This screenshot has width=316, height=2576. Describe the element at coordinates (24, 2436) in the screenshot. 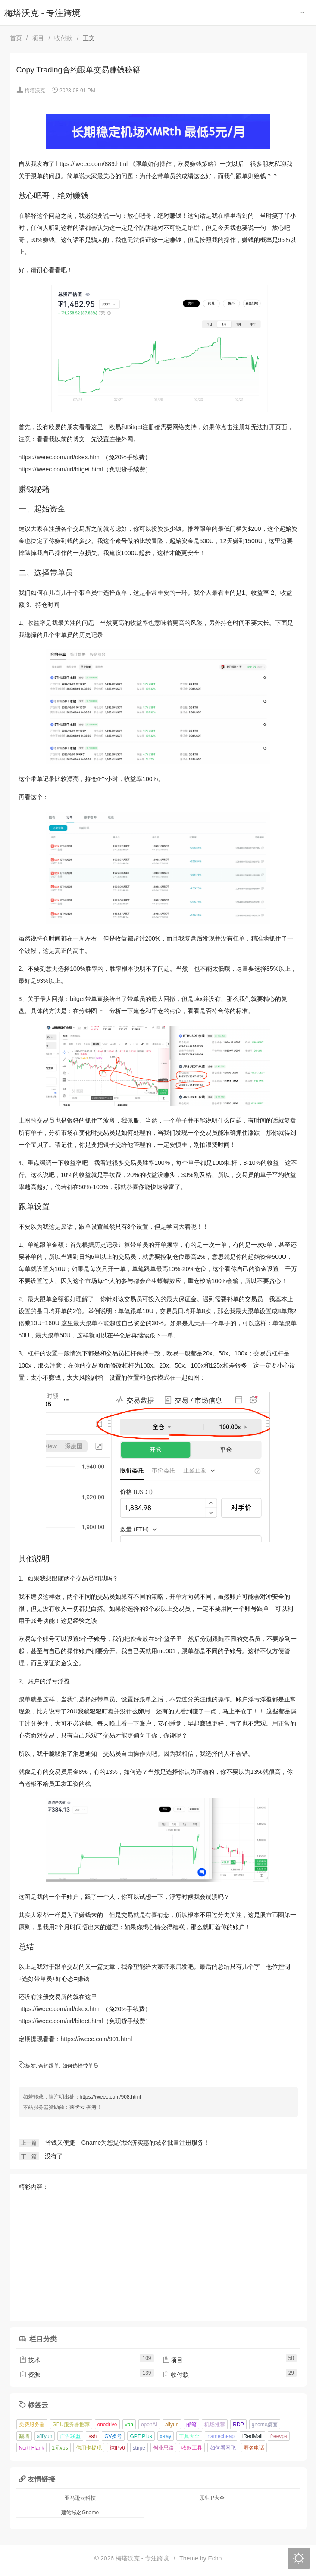

I see `翻墙` at that location.